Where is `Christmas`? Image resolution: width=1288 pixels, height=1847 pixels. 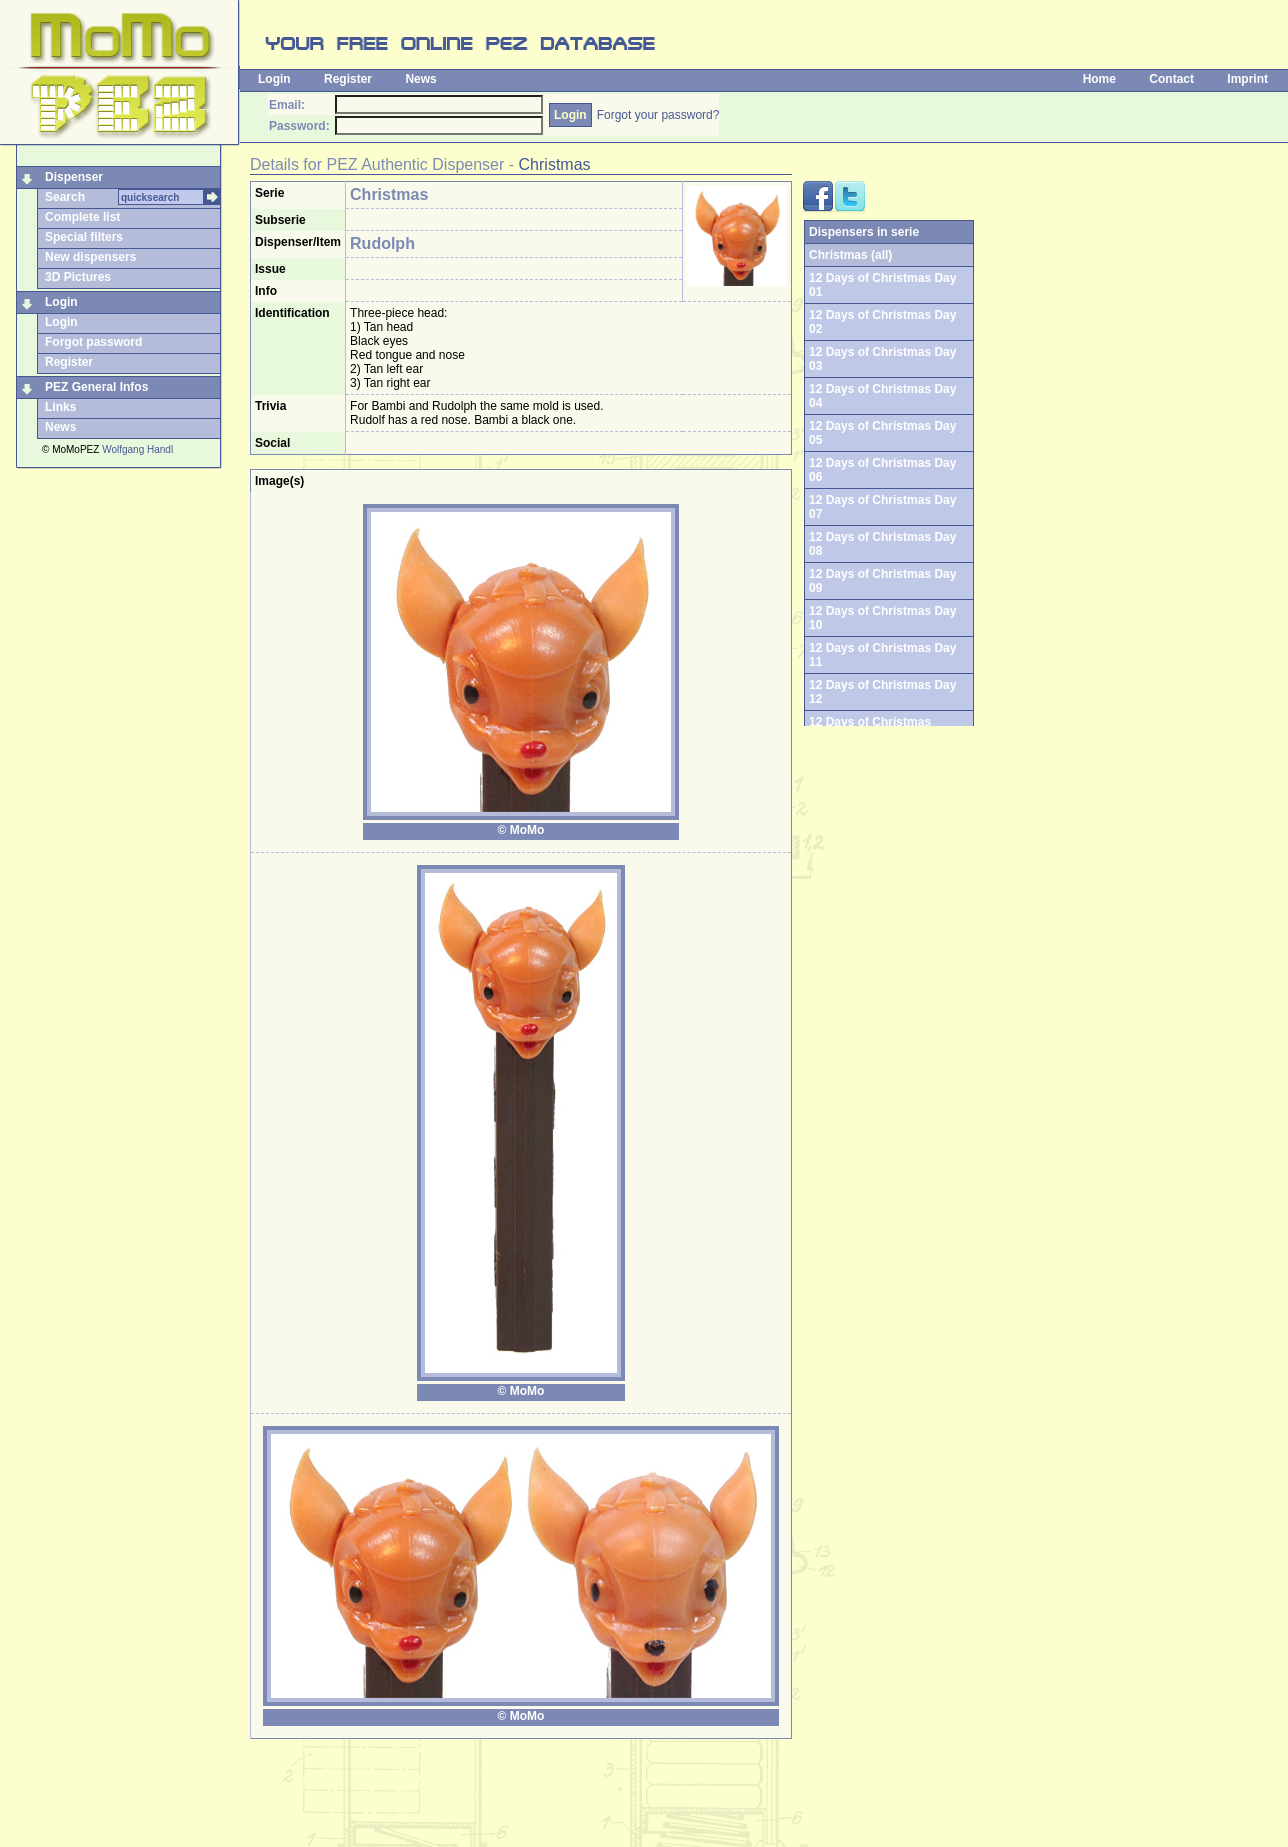 Christmas is located at coordinates (555, 164).